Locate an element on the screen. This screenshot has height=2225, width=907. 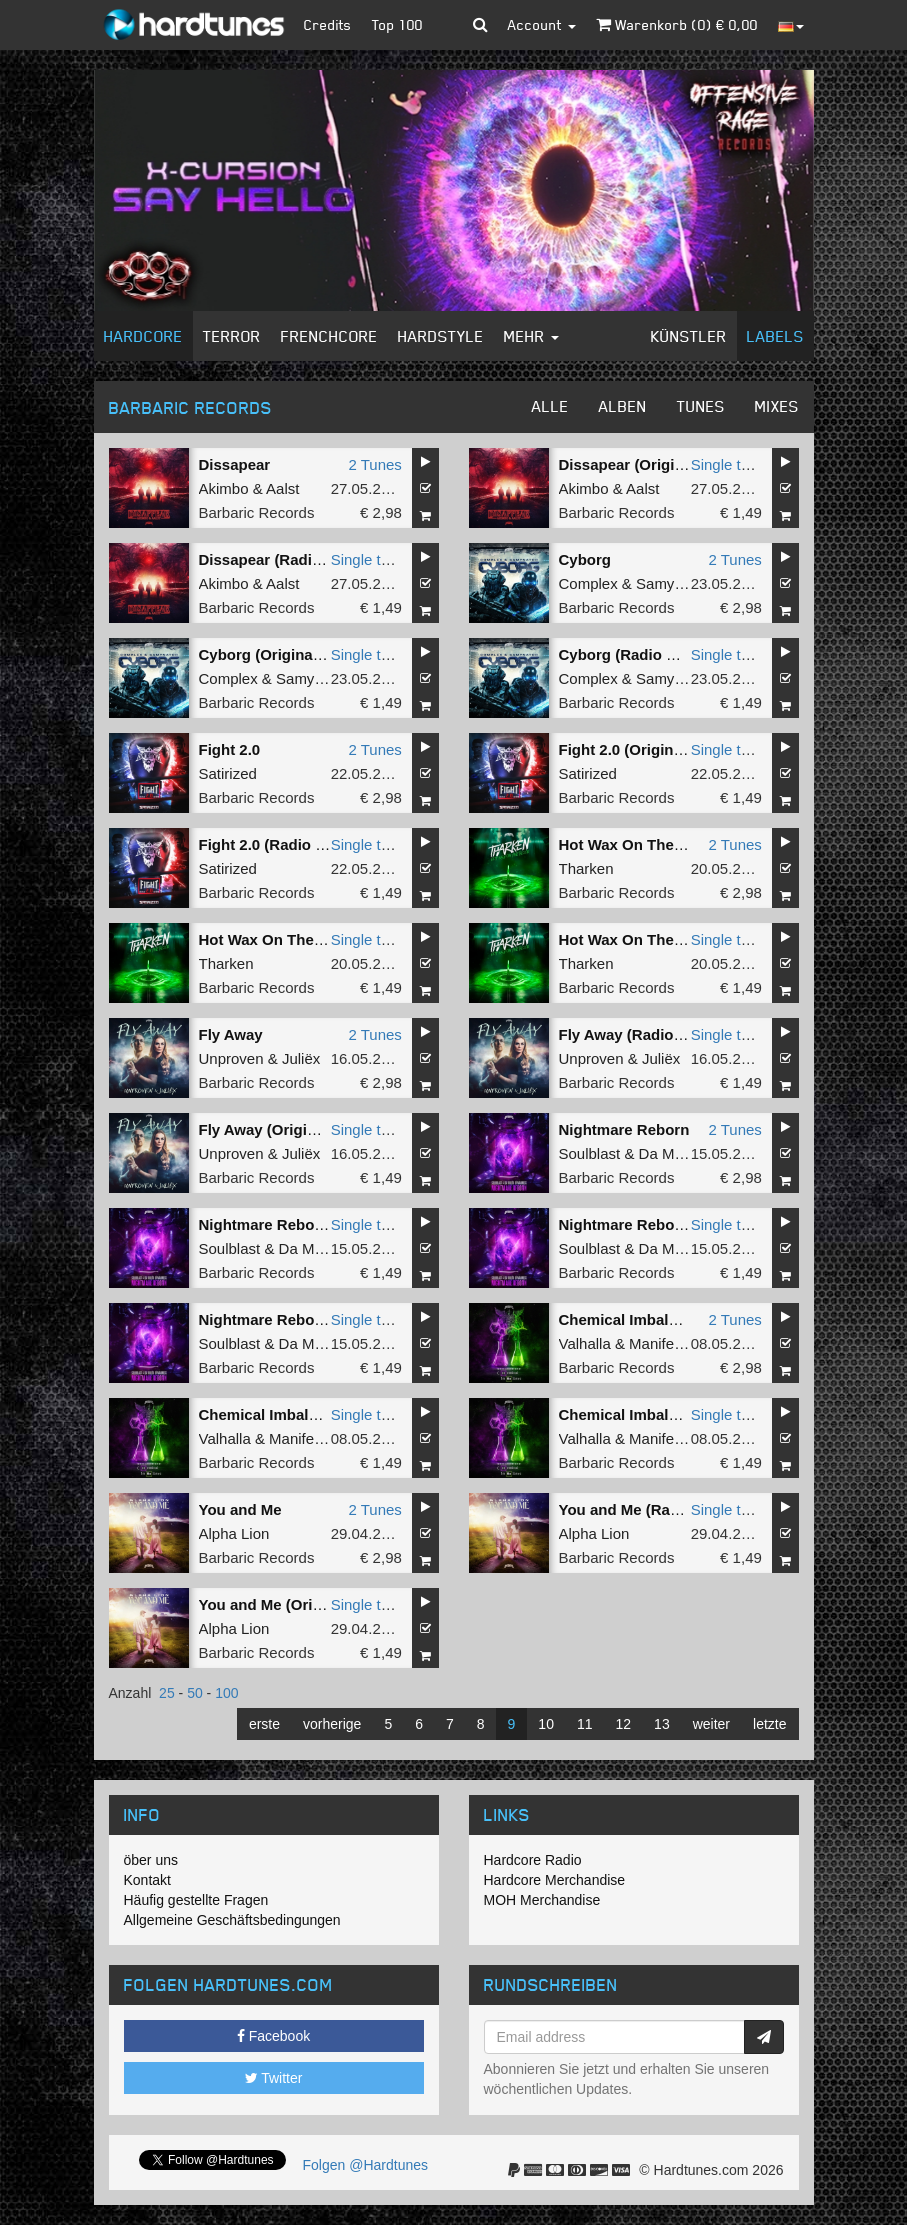
Nightmare Reborn is located at coordinates (624, 1129).